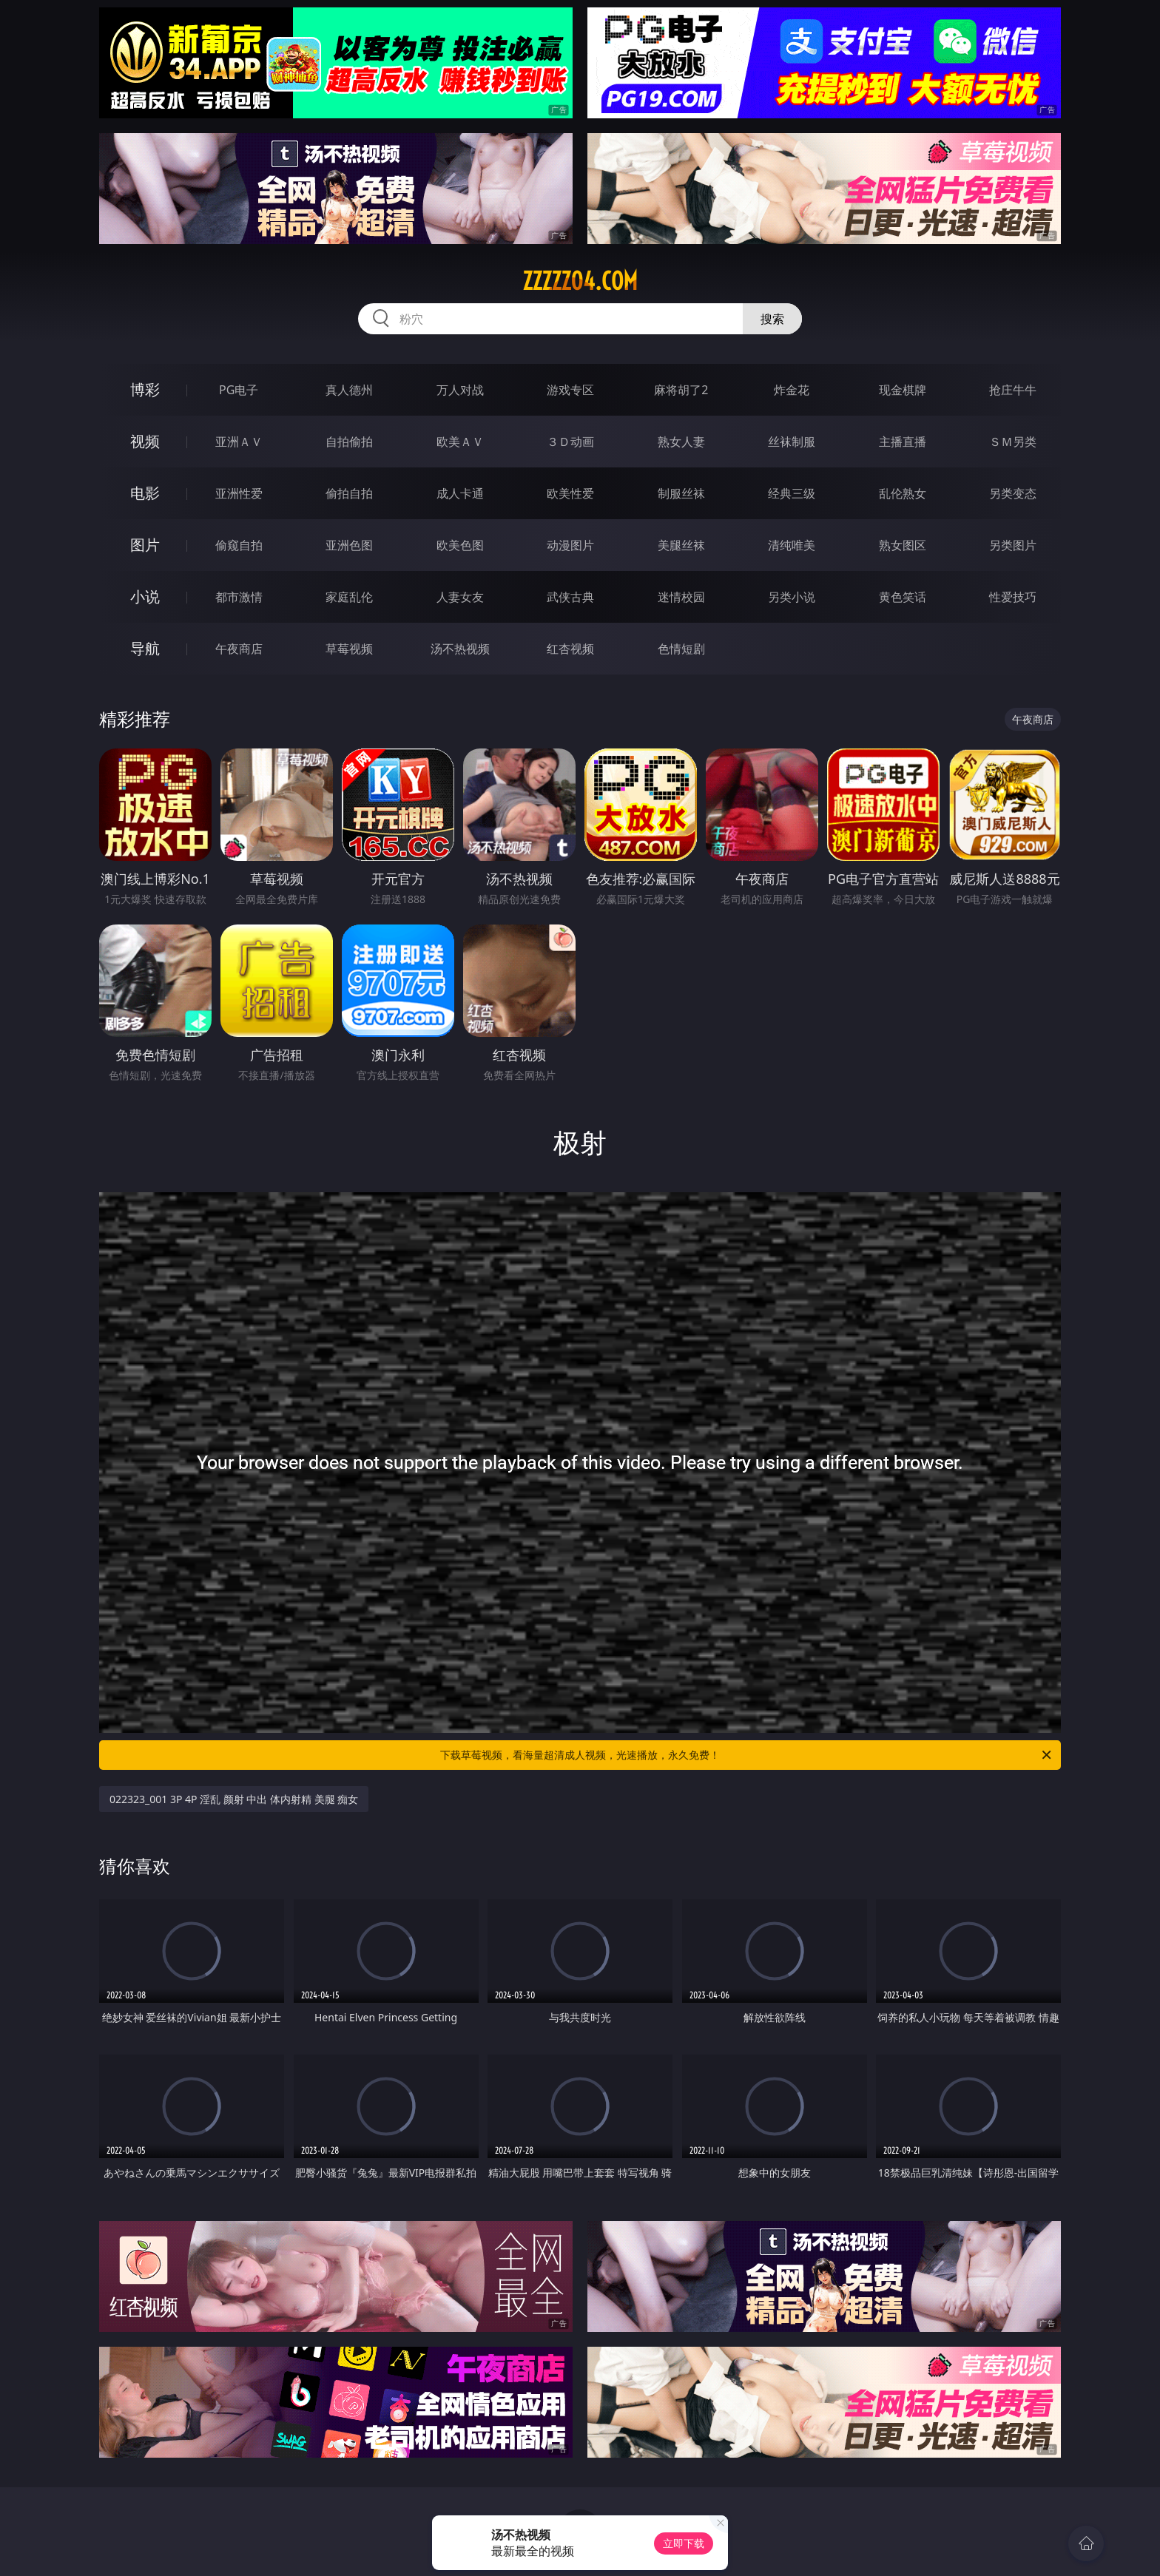 The width and height of the screenshot is (1160, 2576). Describe the element at coordinates (145, 493) in the screenshot. I see `电影` at that location.